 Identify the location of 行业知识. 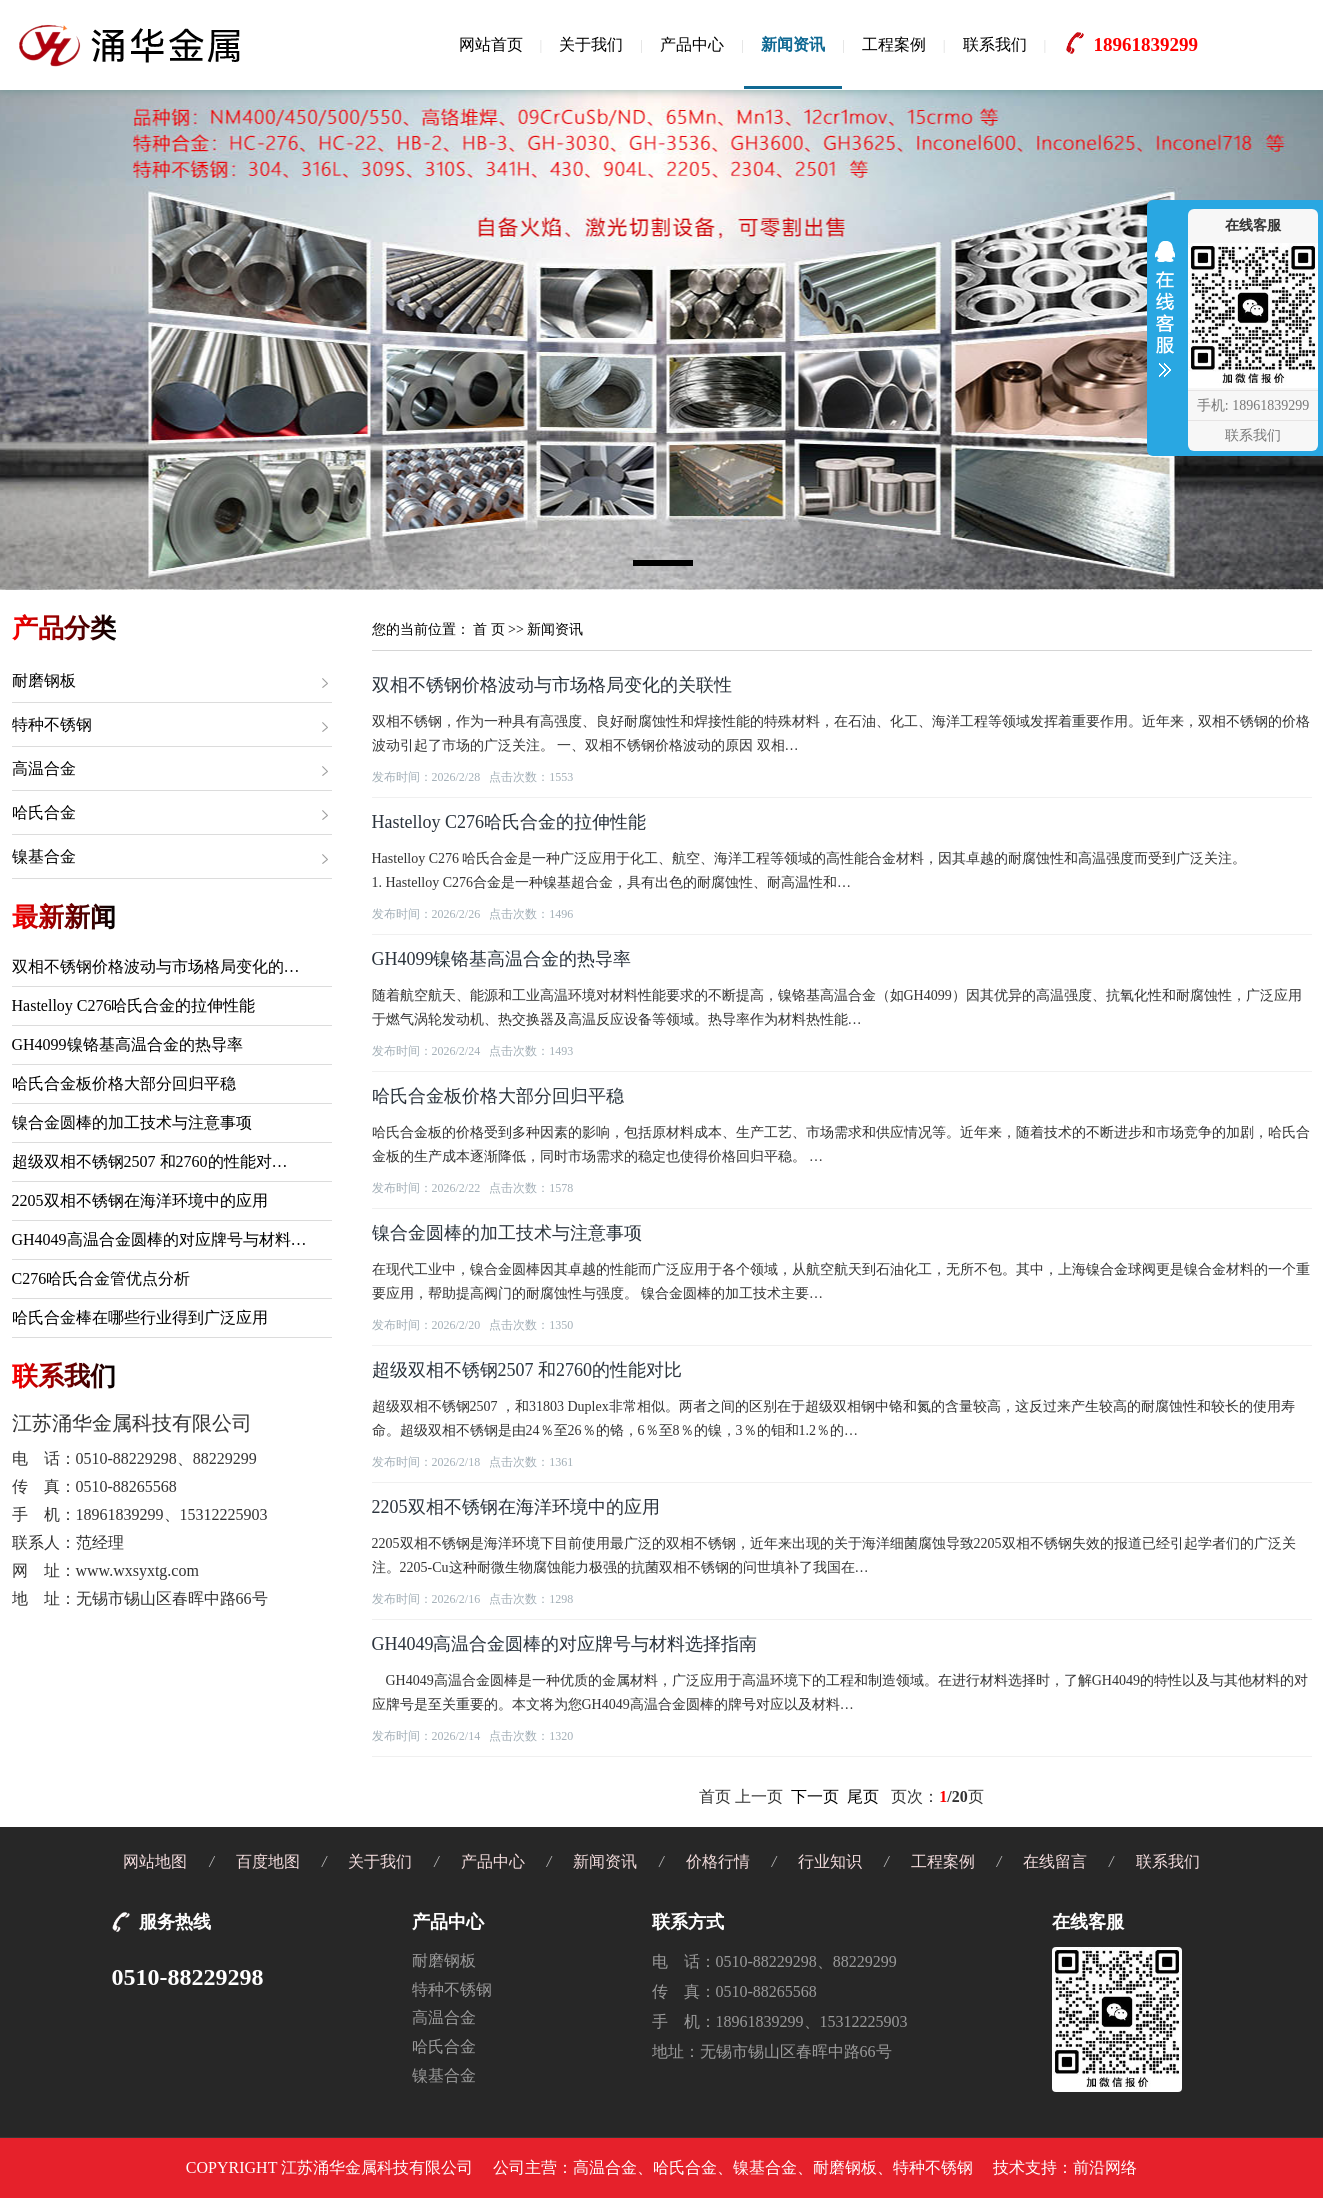
(830, 1861).